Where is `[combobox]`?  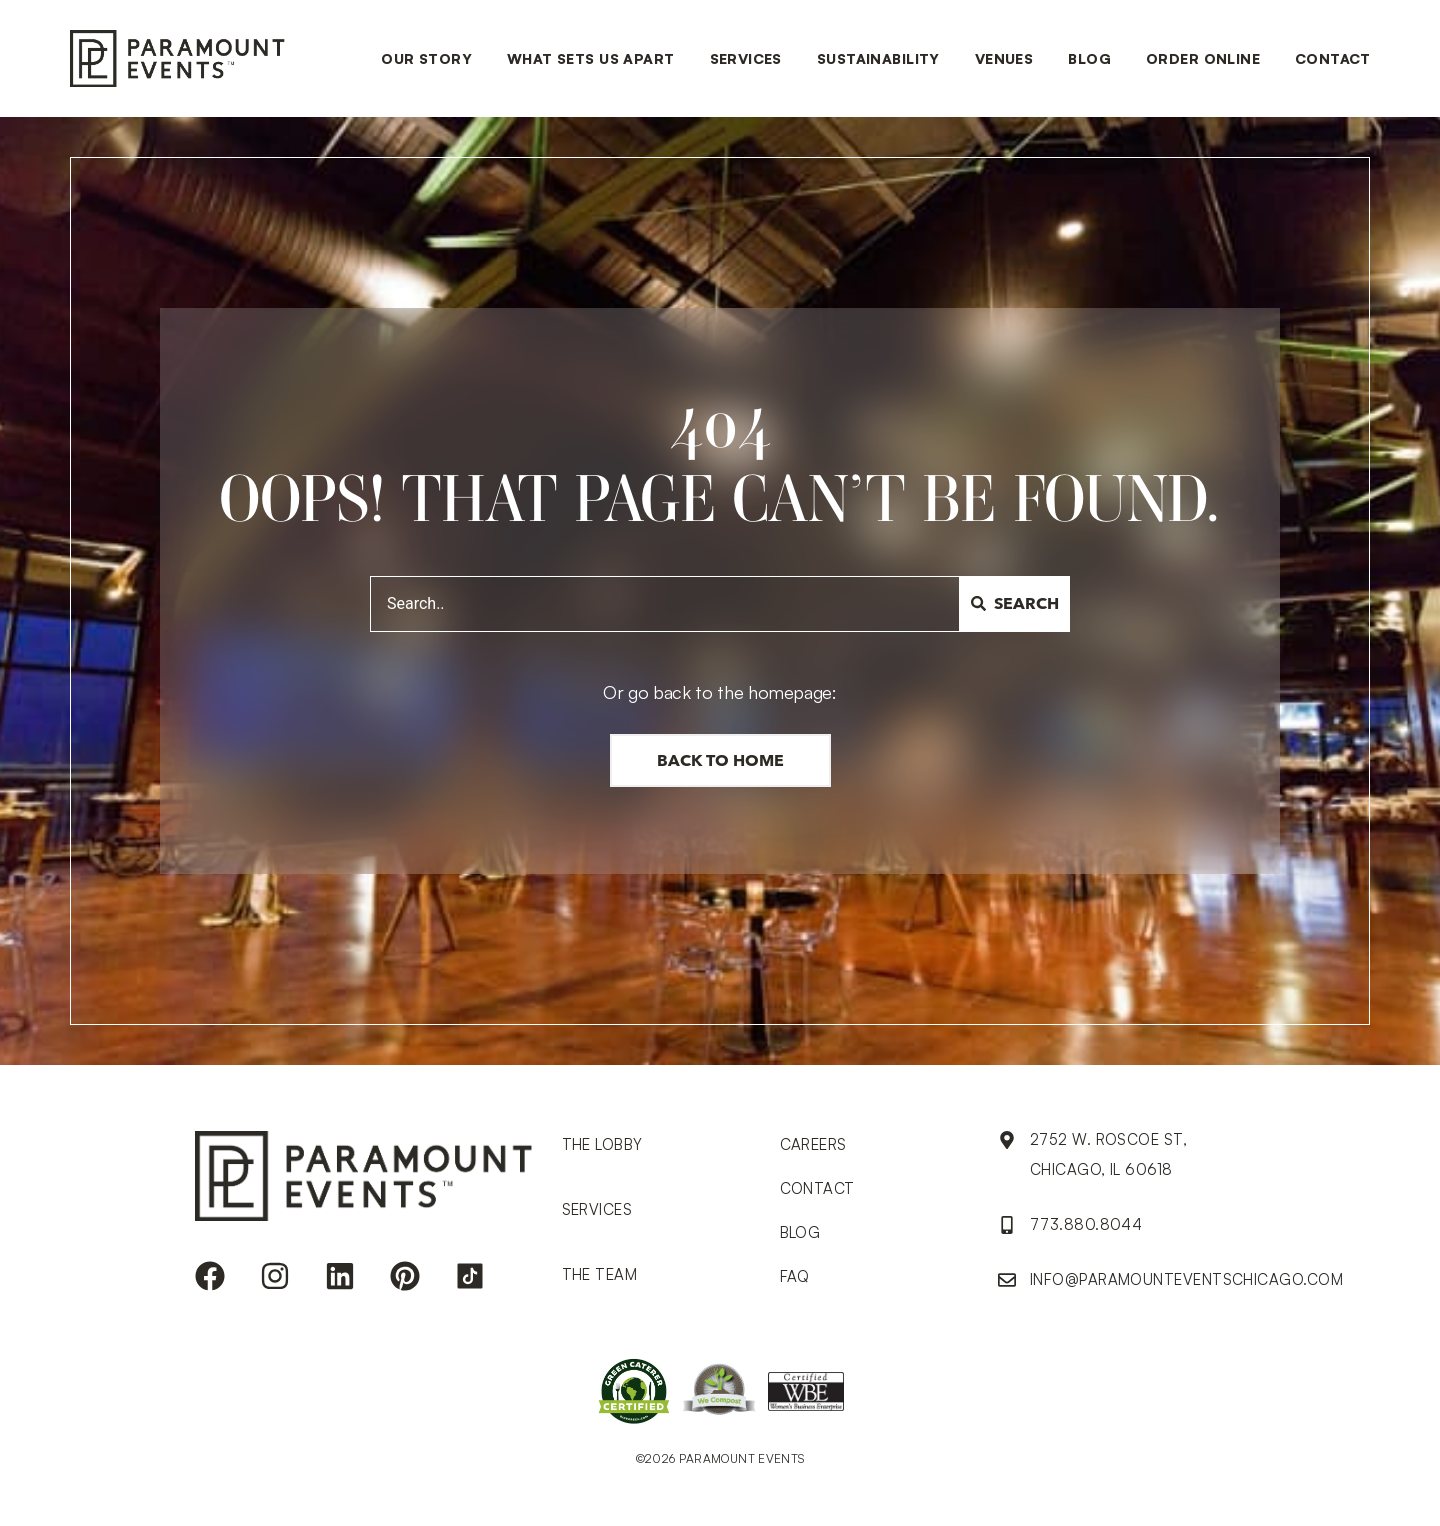 [combobox] is located at coordinates (665, 604).